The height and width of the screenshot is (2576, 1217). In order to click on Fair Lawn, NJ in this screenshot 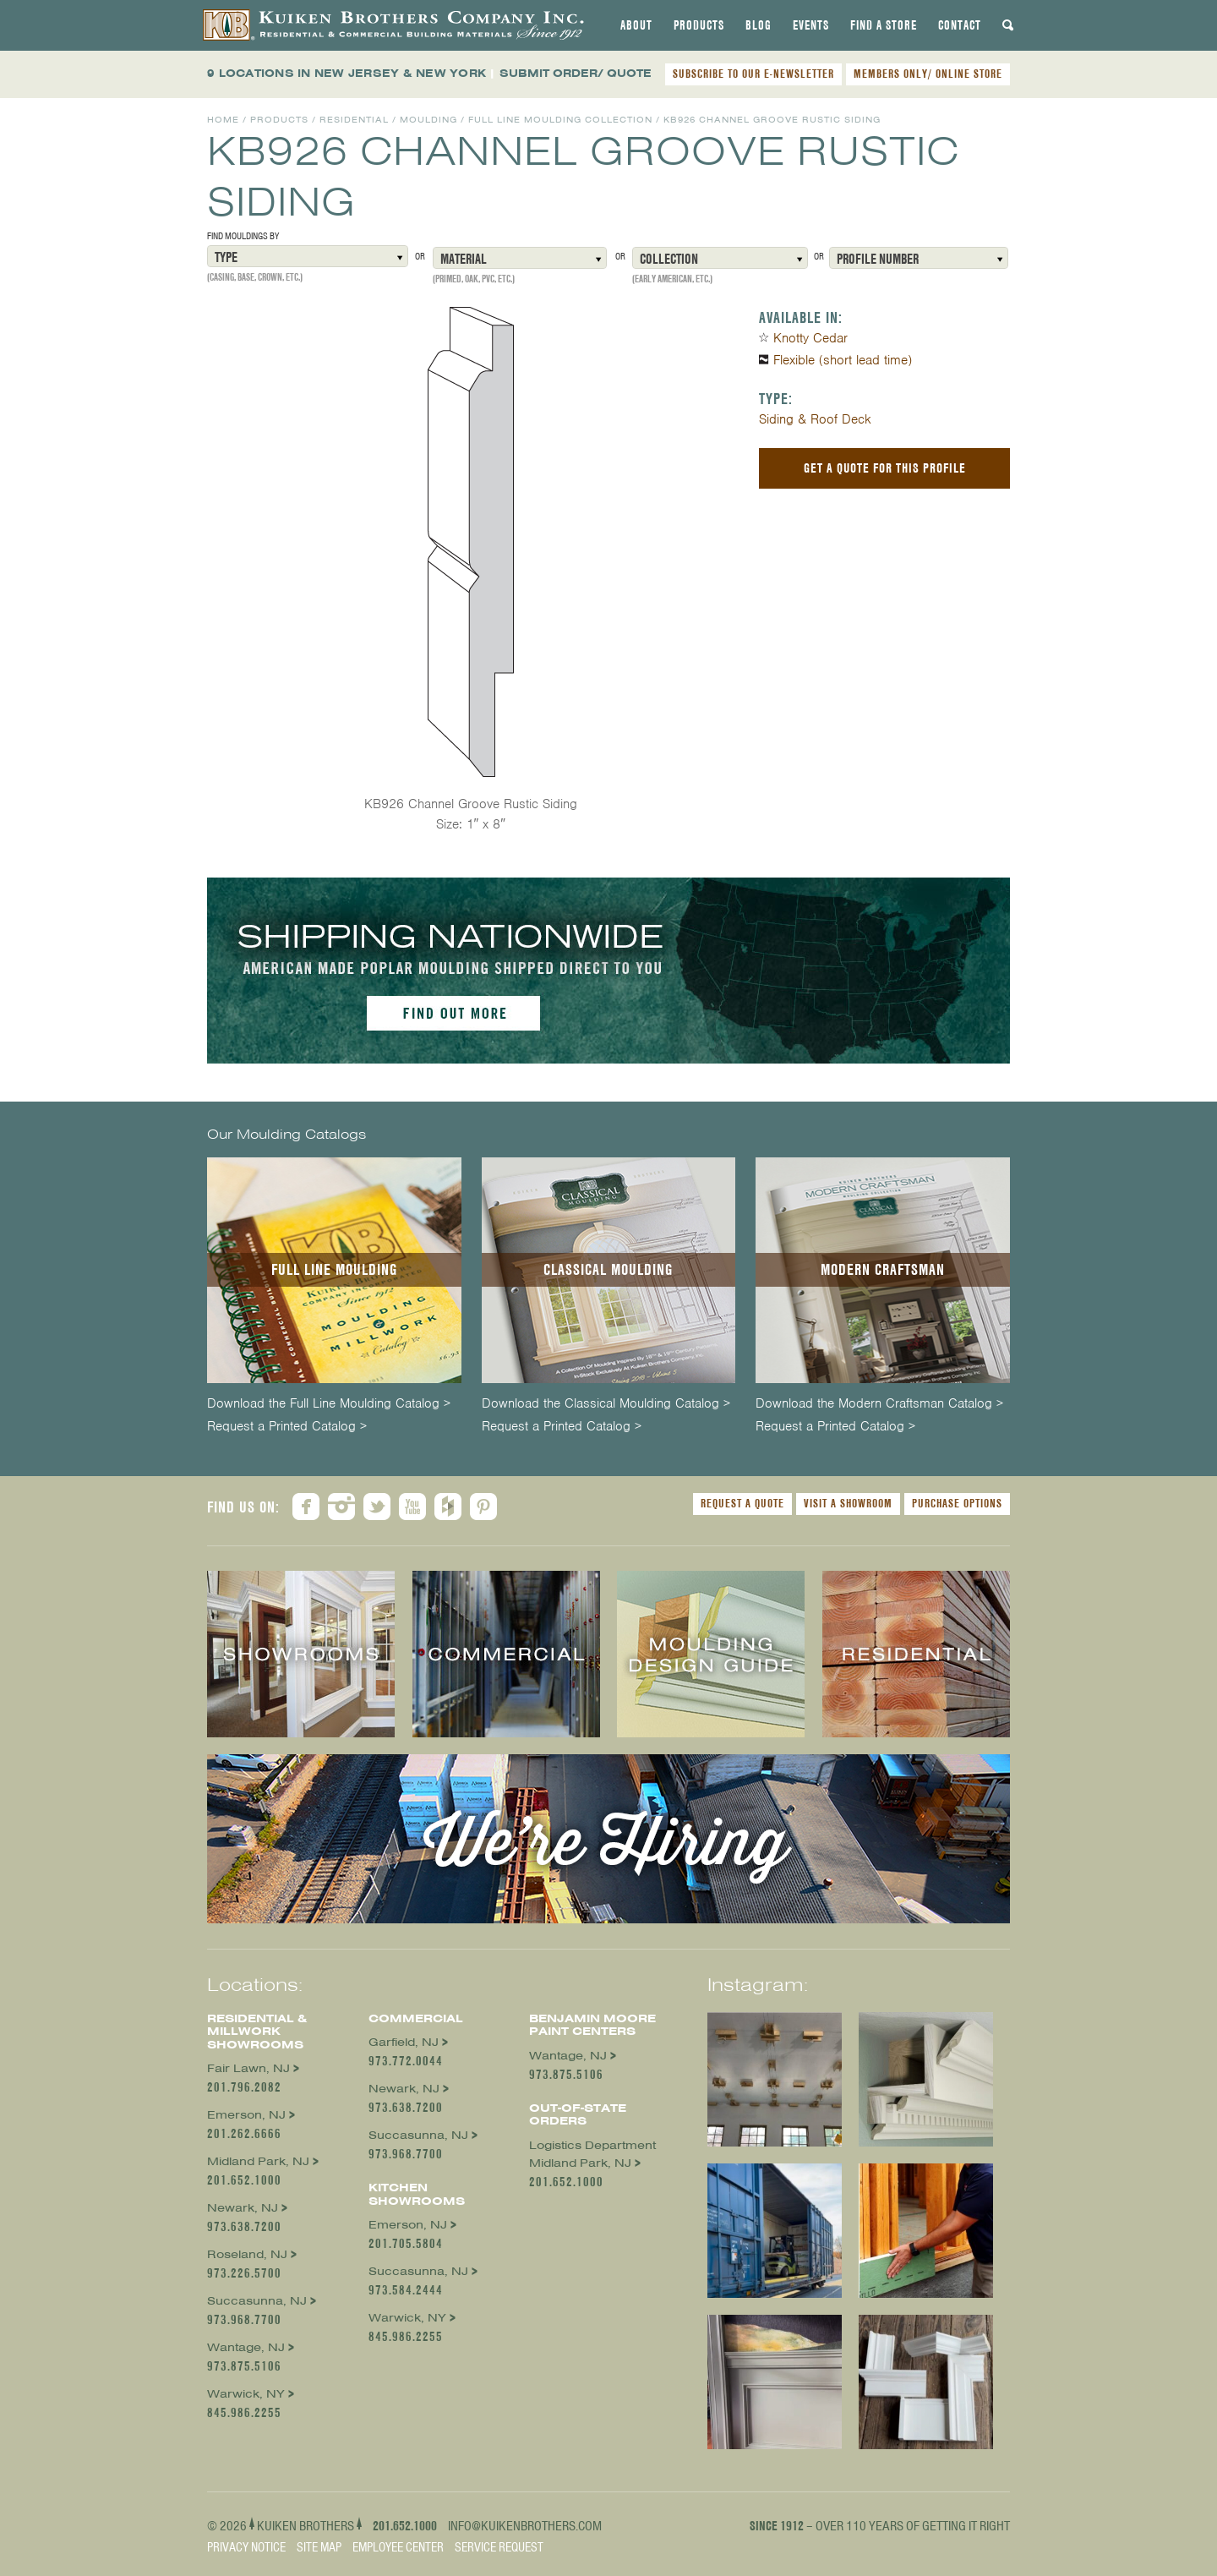, I will do `click(248, 2068)`.